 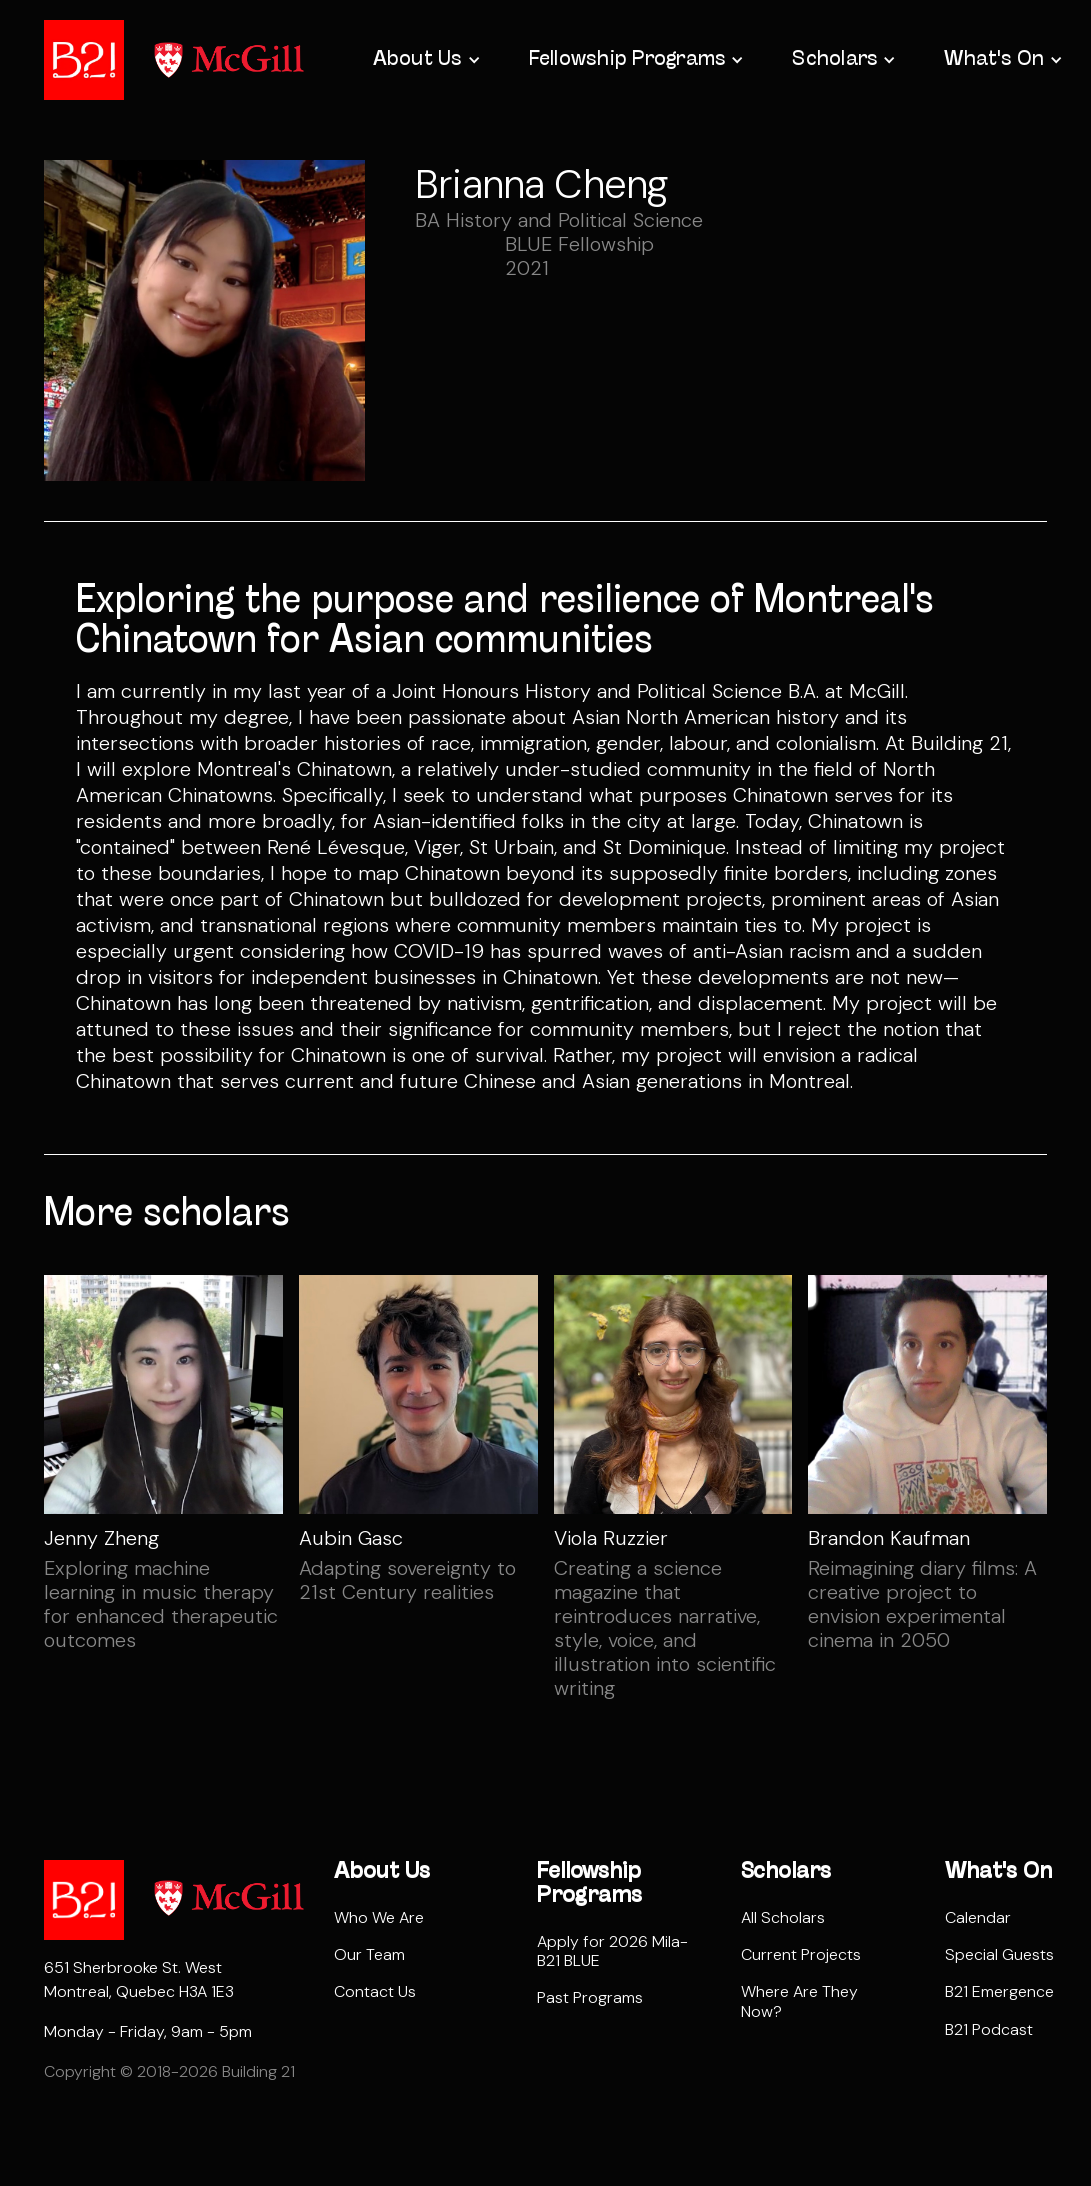 What do you see at coordinates (612, 1951) in the screenshot?
I see `Apply for 2026 Mila-B21 BLUE` at bounding box center [612, 1951].